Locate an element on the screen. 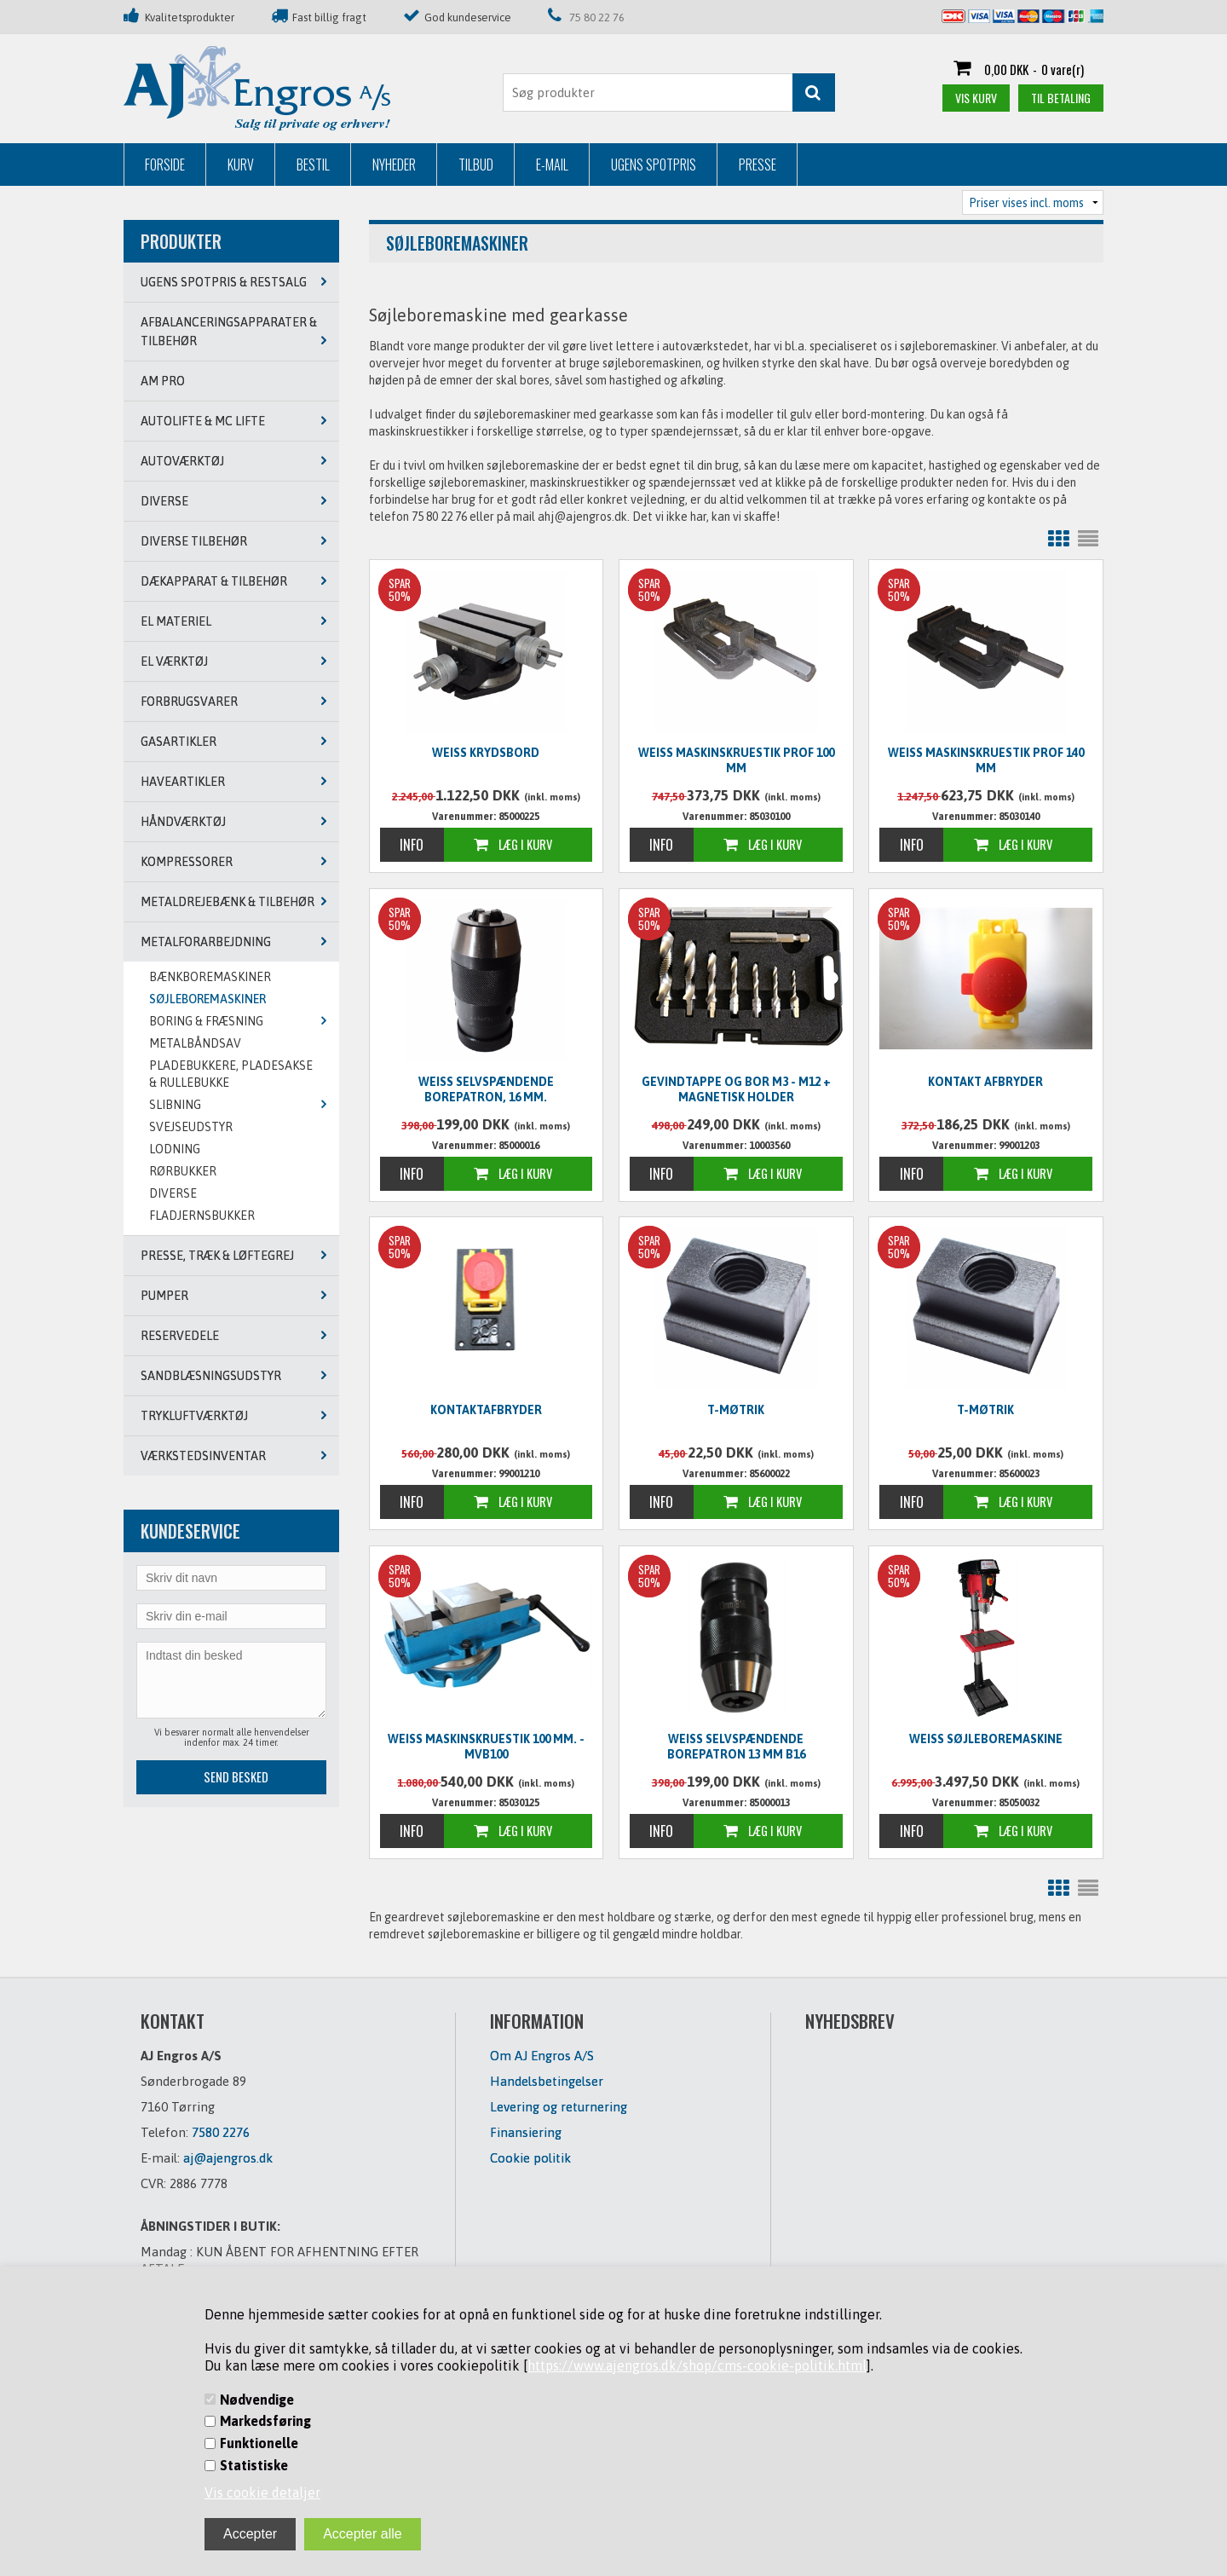  75 80 22 76 is located at coordinates (597, 17).